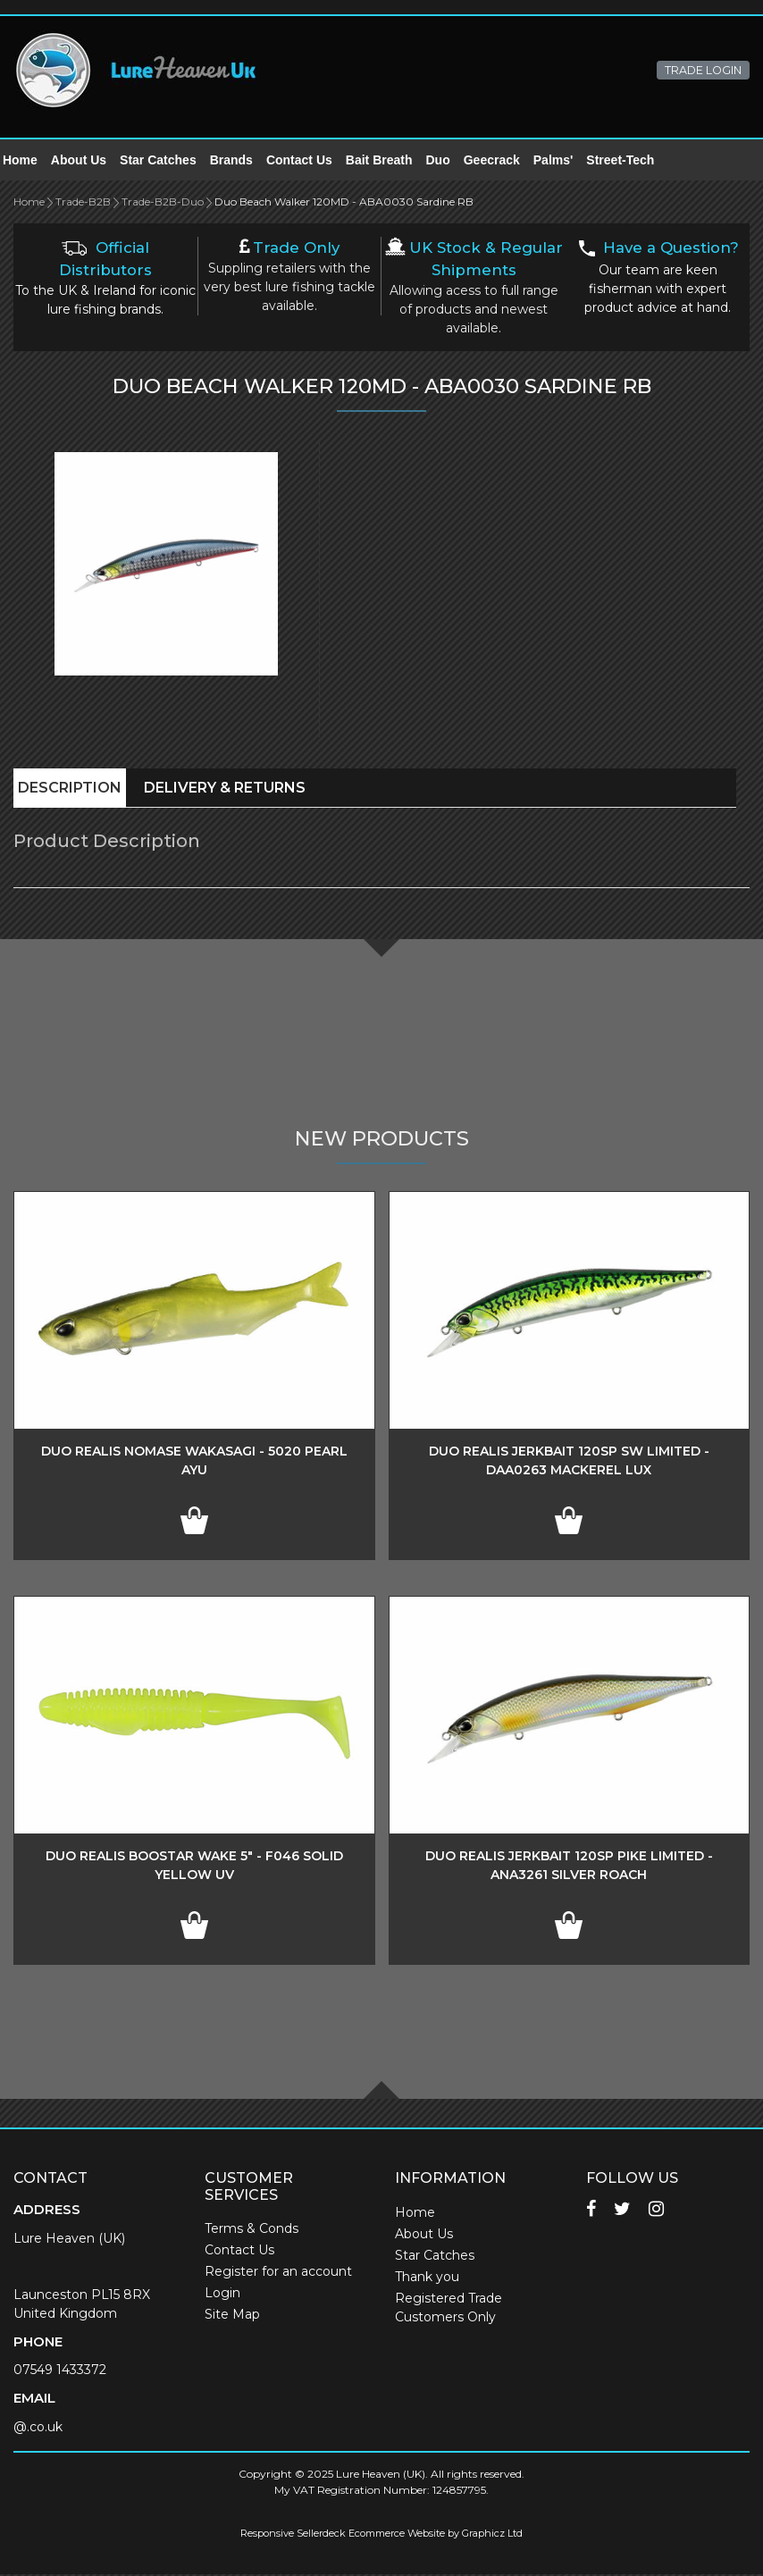 The width and height of the screenshot is (763, 2576). Describe the element at coordinates (310, 161) in the screenshot. I see `Contact Us` at that location.